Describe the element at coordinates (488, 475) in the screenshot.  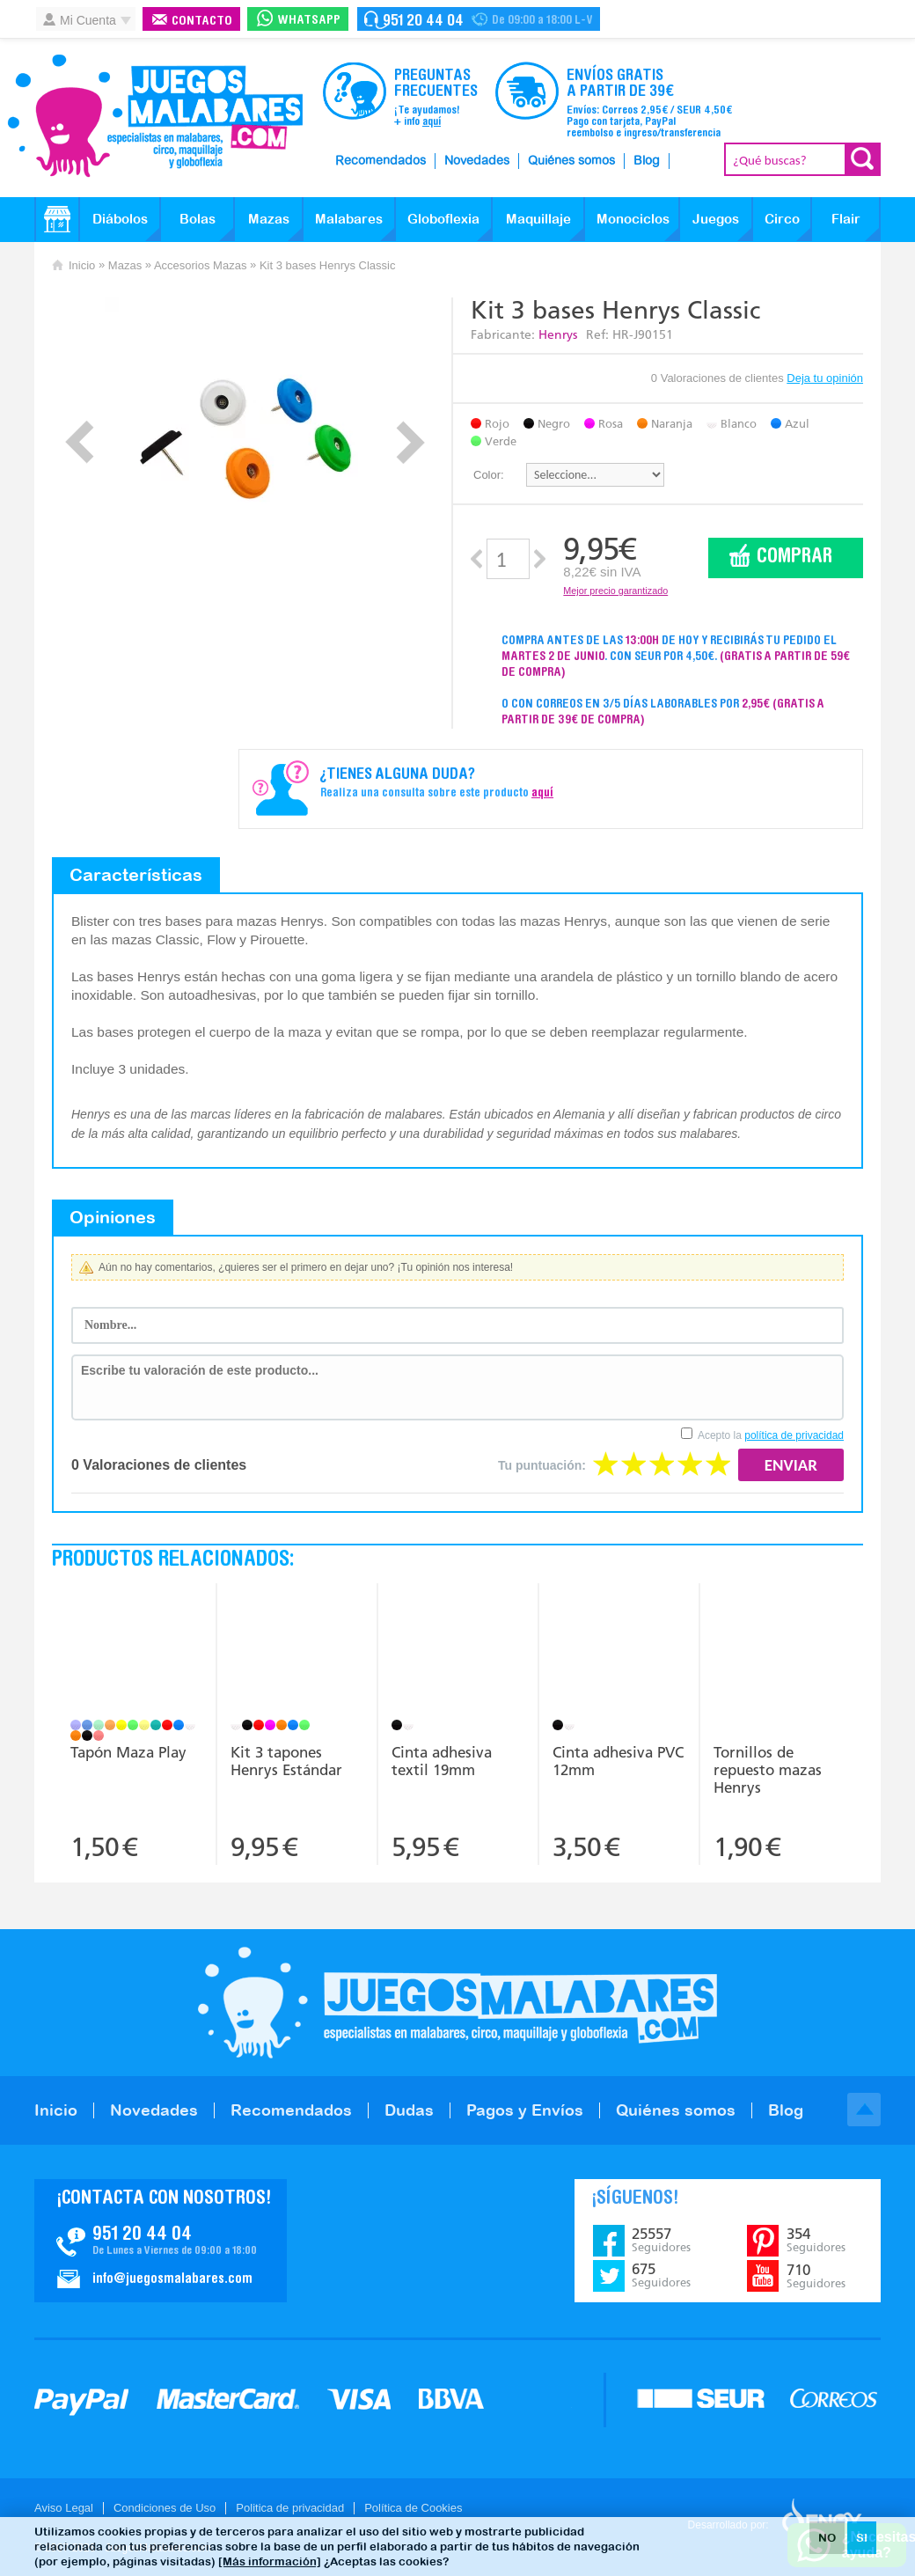
I see `Color:` at that location.